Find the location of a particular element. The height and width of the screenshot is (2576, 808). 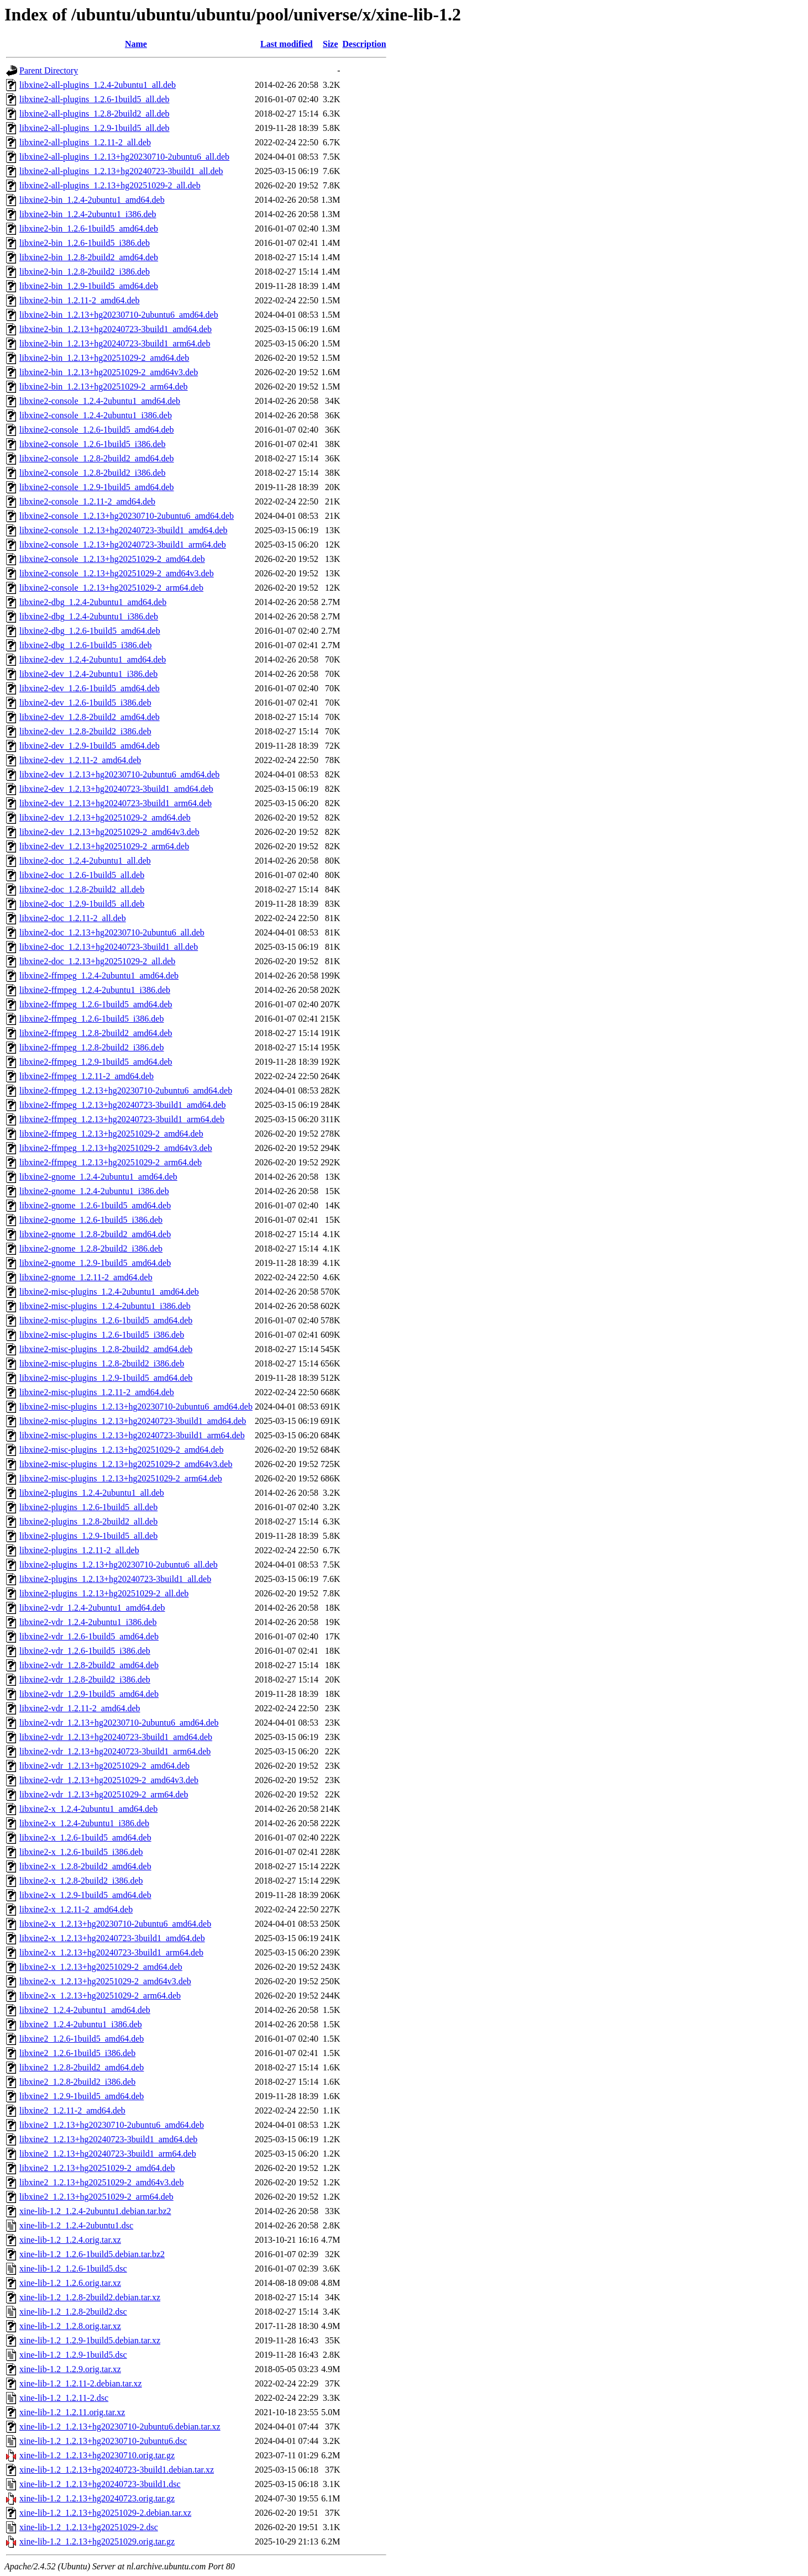

xine-lib-1.2_1.2.13+hg20230710.orig.tar.gz is located at coordinates (97, 2455).